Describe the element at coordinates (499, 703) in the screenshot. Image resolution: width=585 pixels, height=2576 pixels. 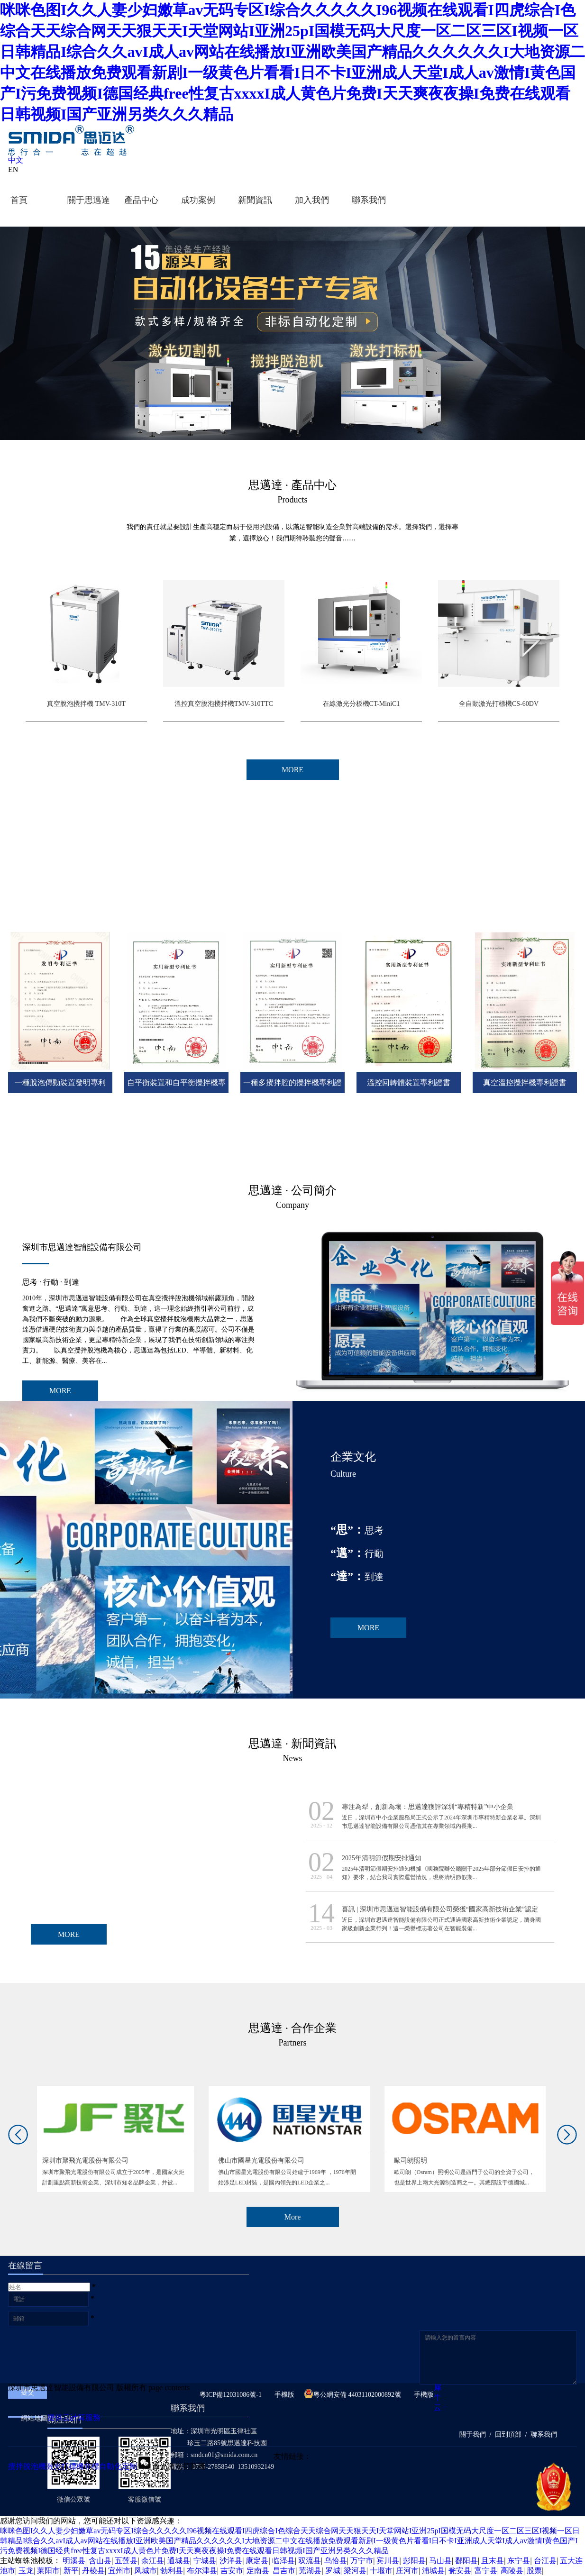
I see `全自動激光打標機CS-60DV` at that location.